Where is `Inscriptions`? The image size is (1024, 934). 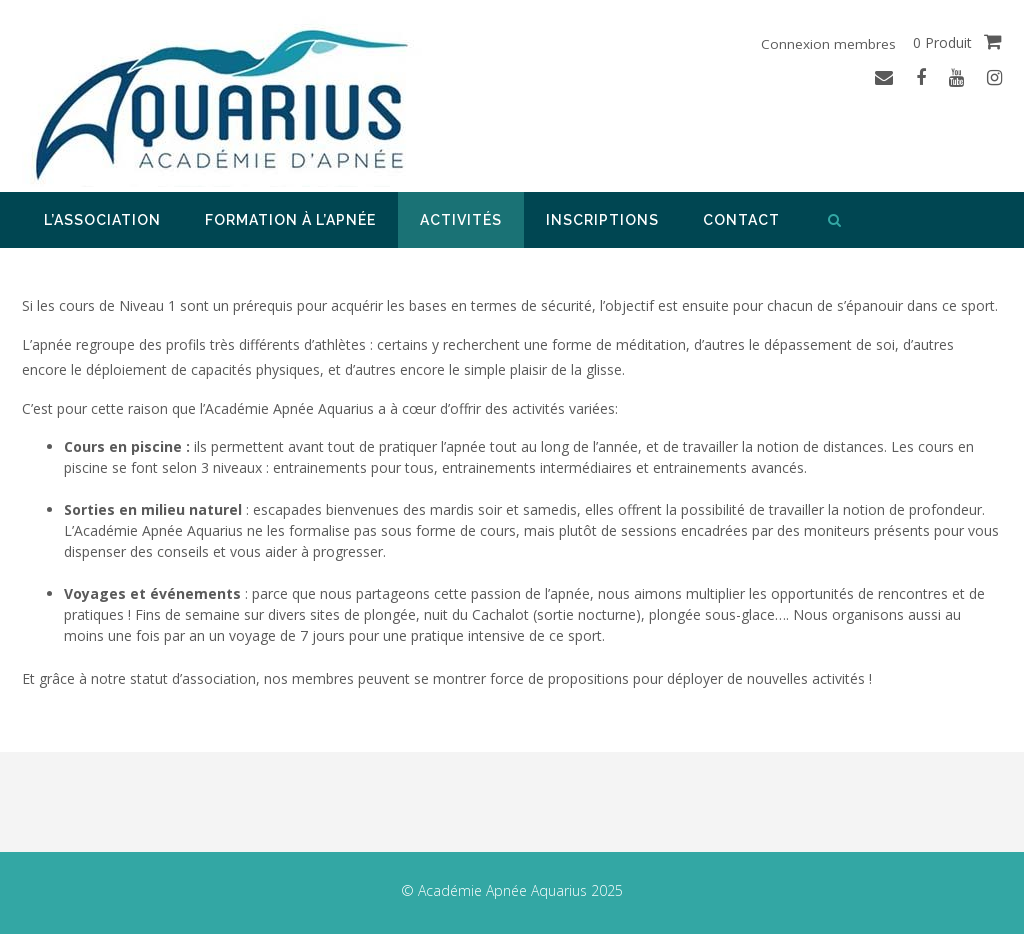 Inscriptions is located at coordinates (602, 220).